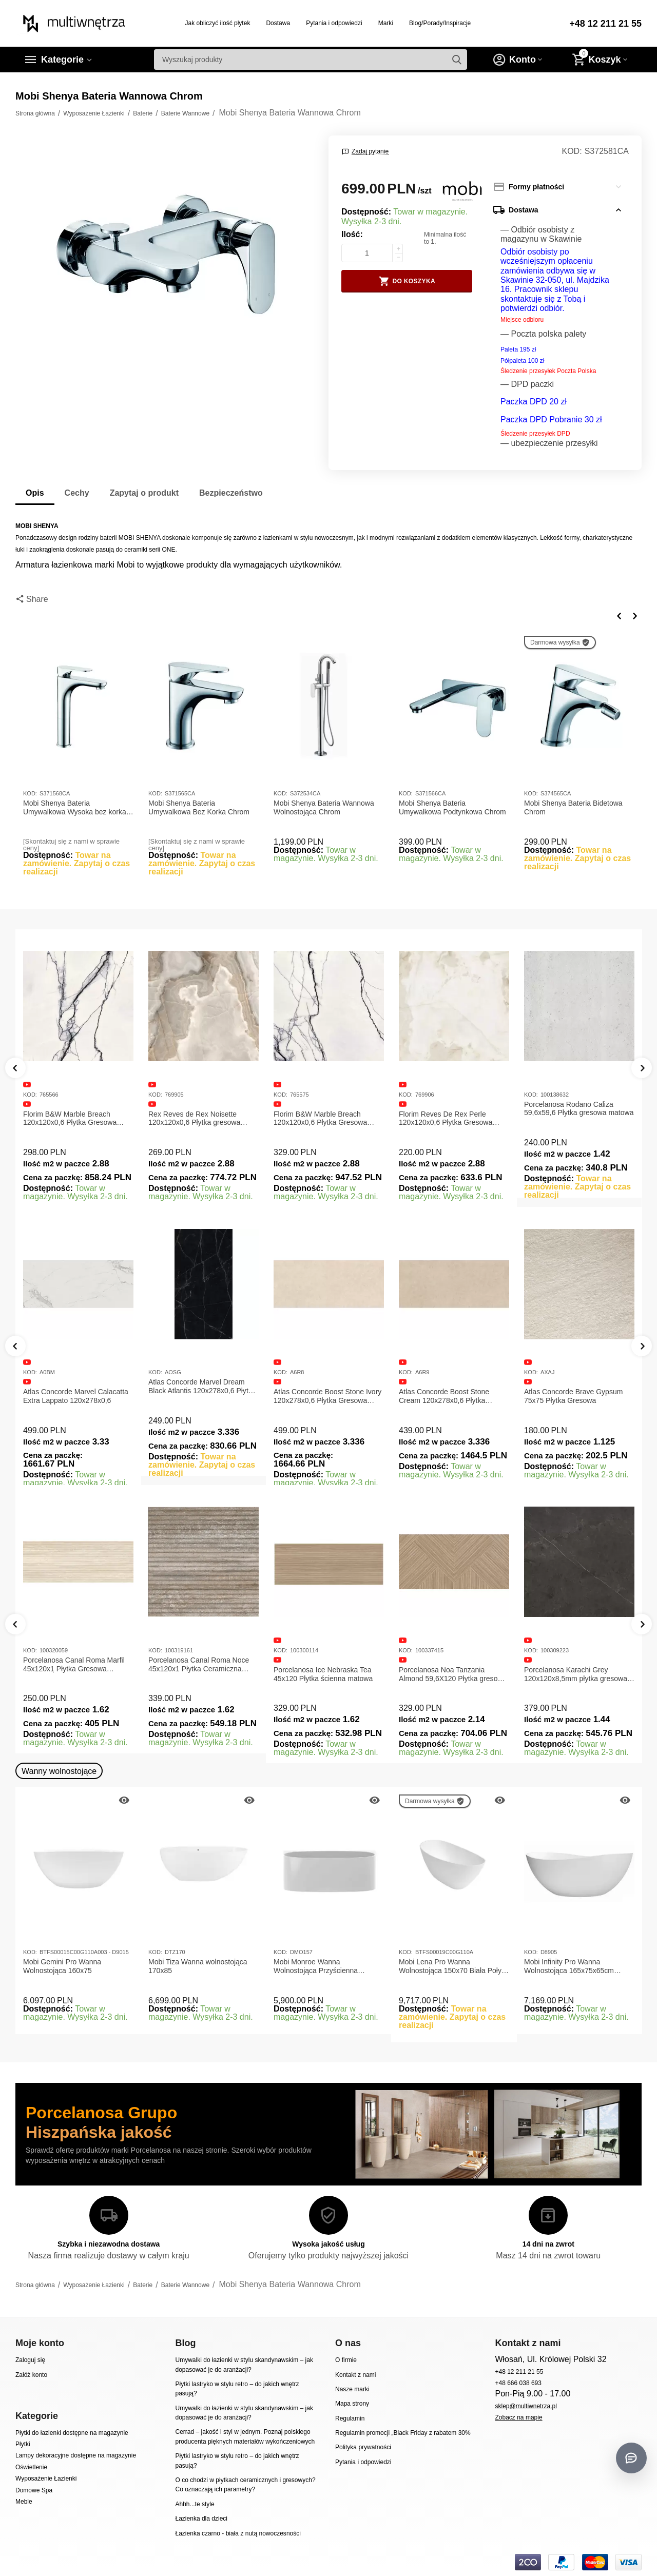 The height and width of the screenshot is (2576, 657). What do you see at coordinates (316, 1966) in the screenshot?
I see `Mobi Monroe Wanna Wolnostojąca Przyścienna 158x86x58` at bounding box center [316, 1966].